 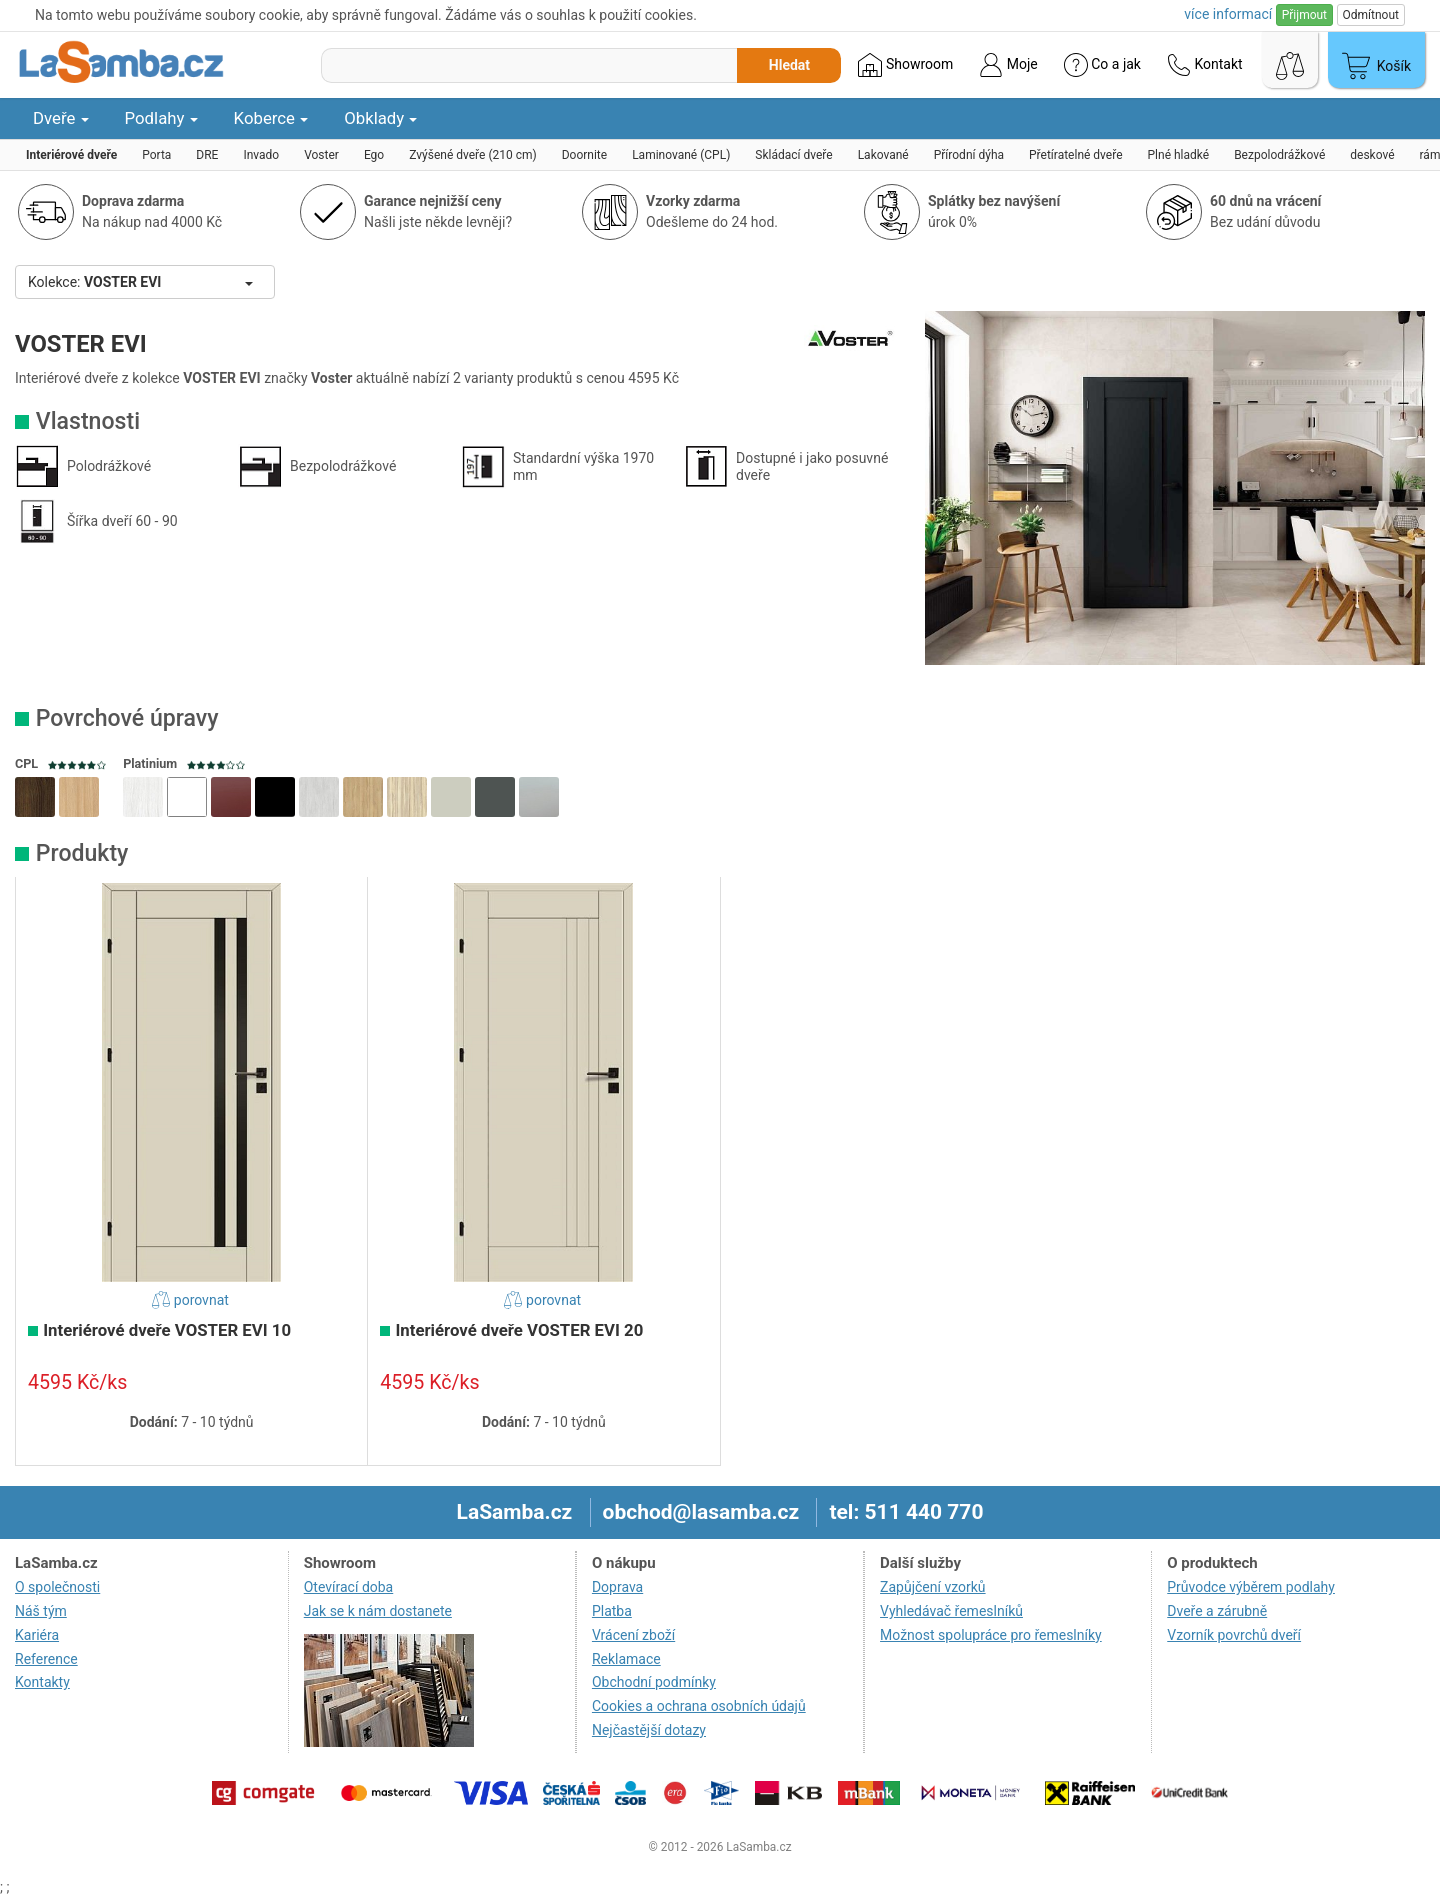 I want to click on Vyhledávač řemeslníků, so click(x=951, y=1611).